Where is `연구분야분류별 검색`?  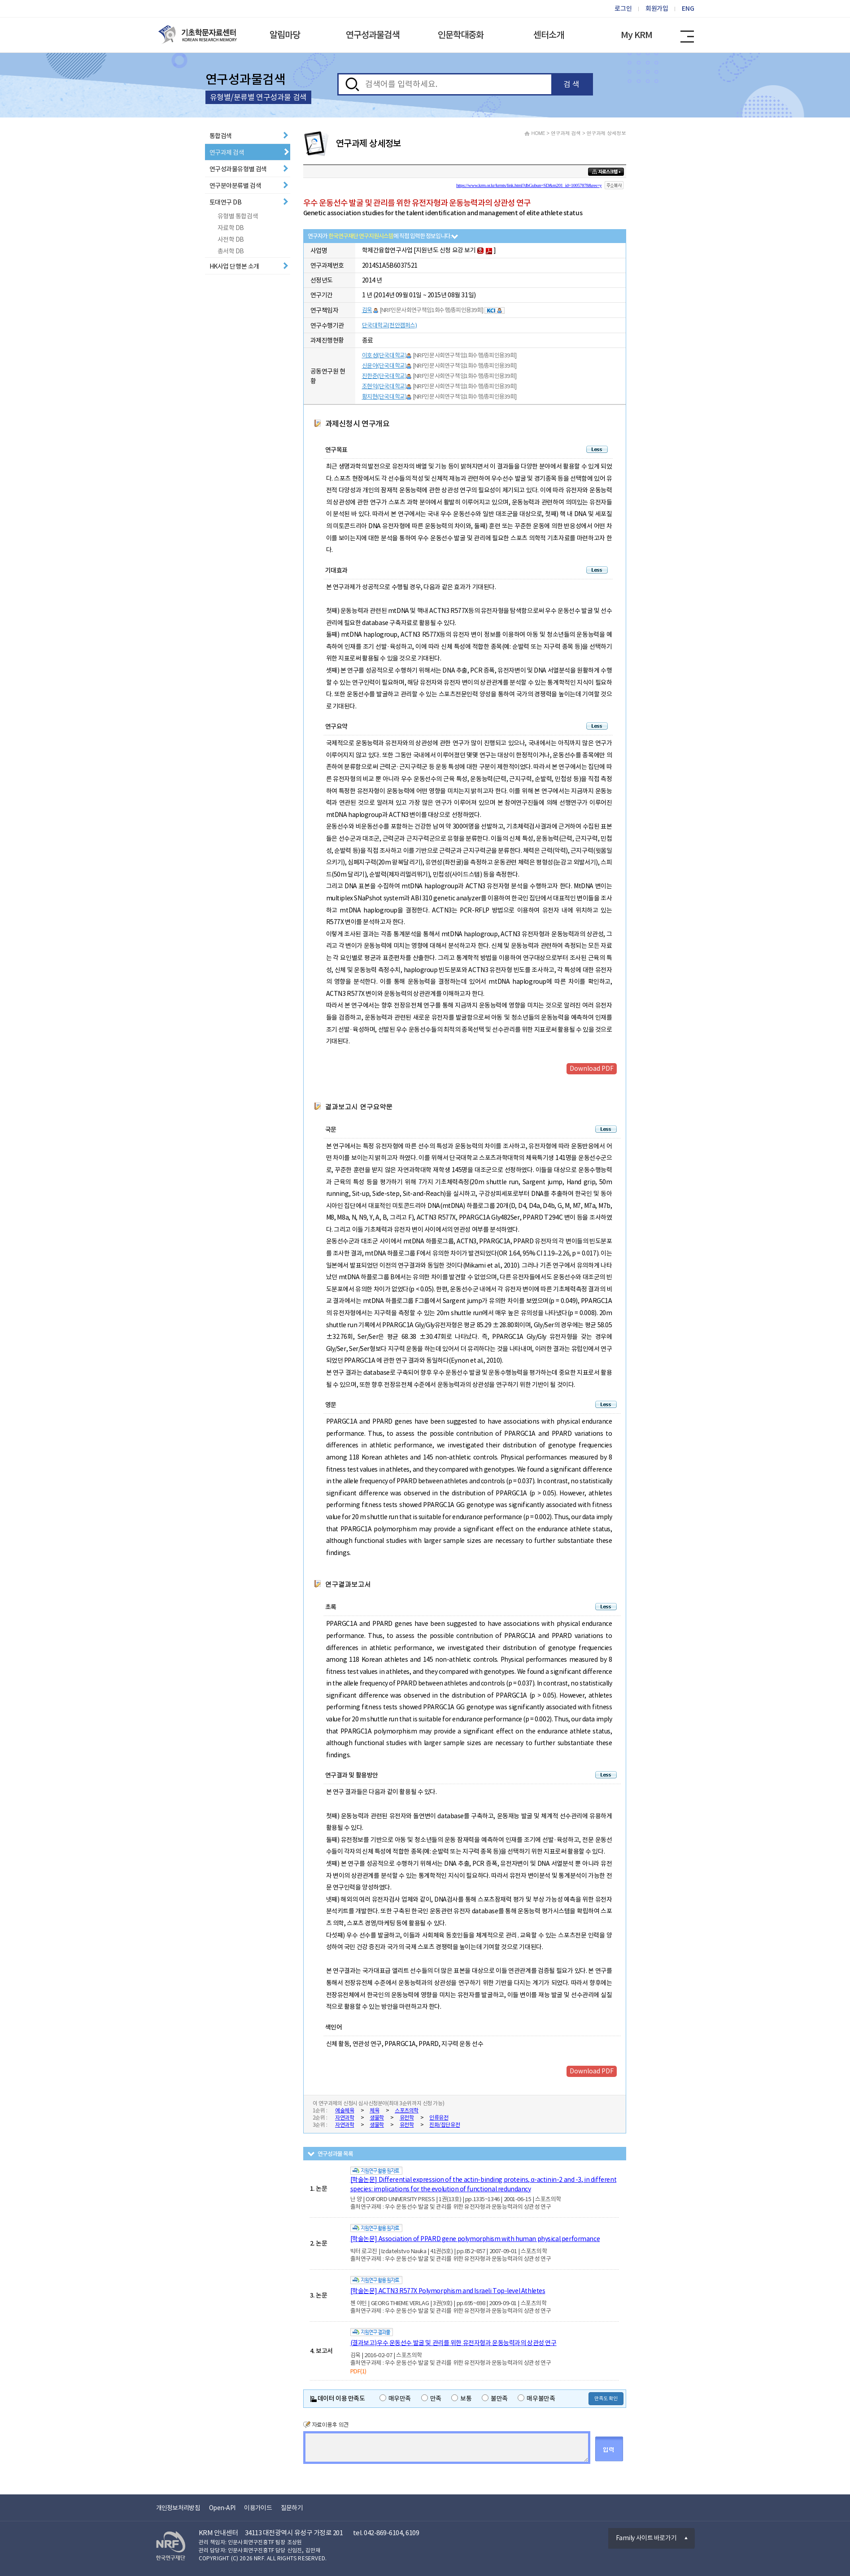 연구분야분류별 검색 is located at coordinates (235, 186).